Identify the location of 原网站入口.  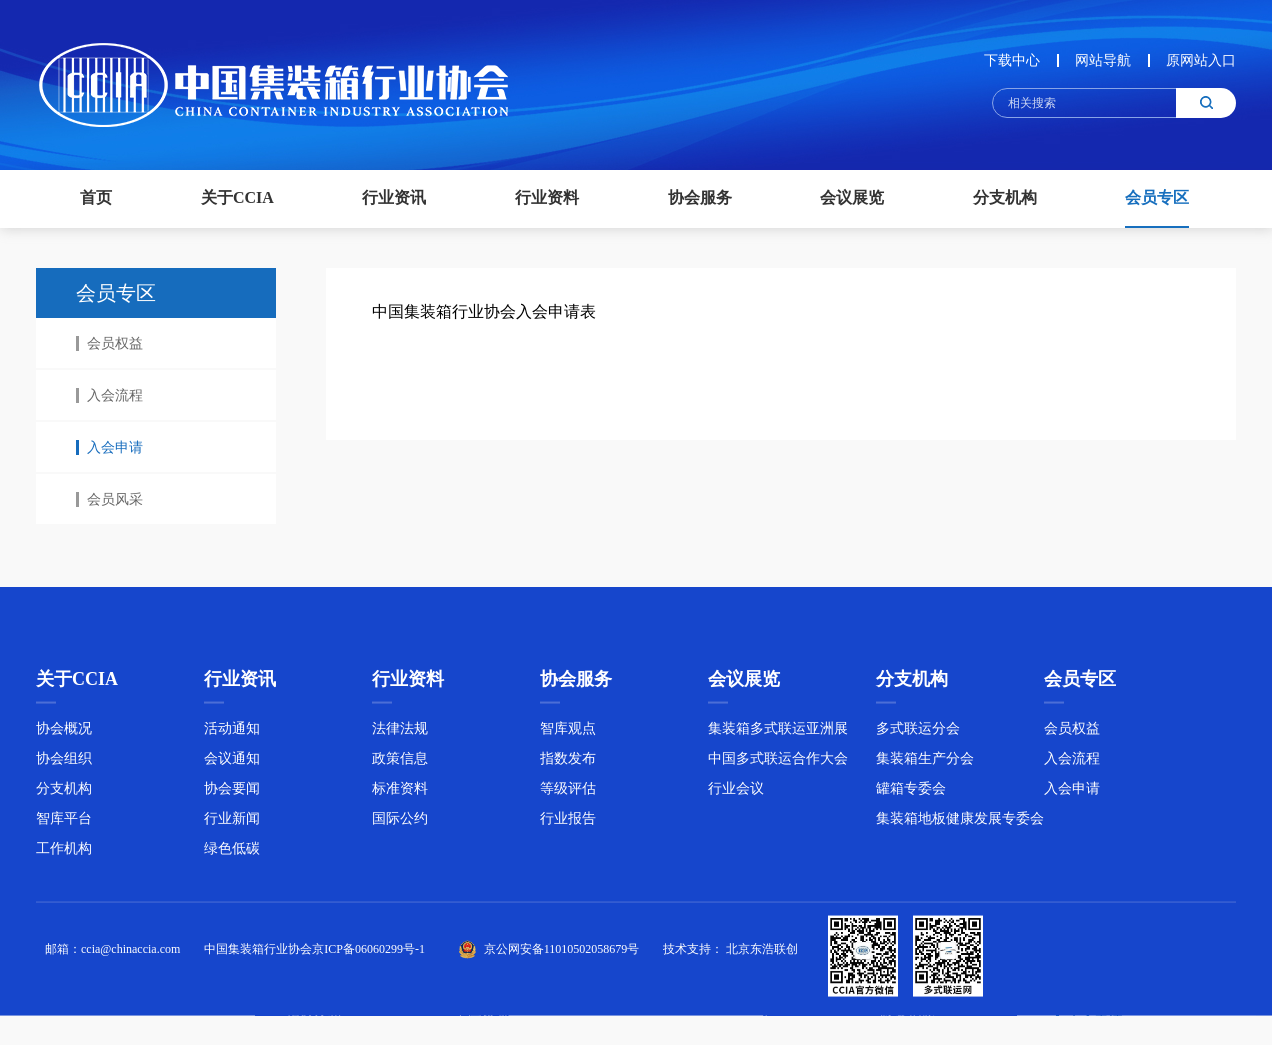
(1201, 60).